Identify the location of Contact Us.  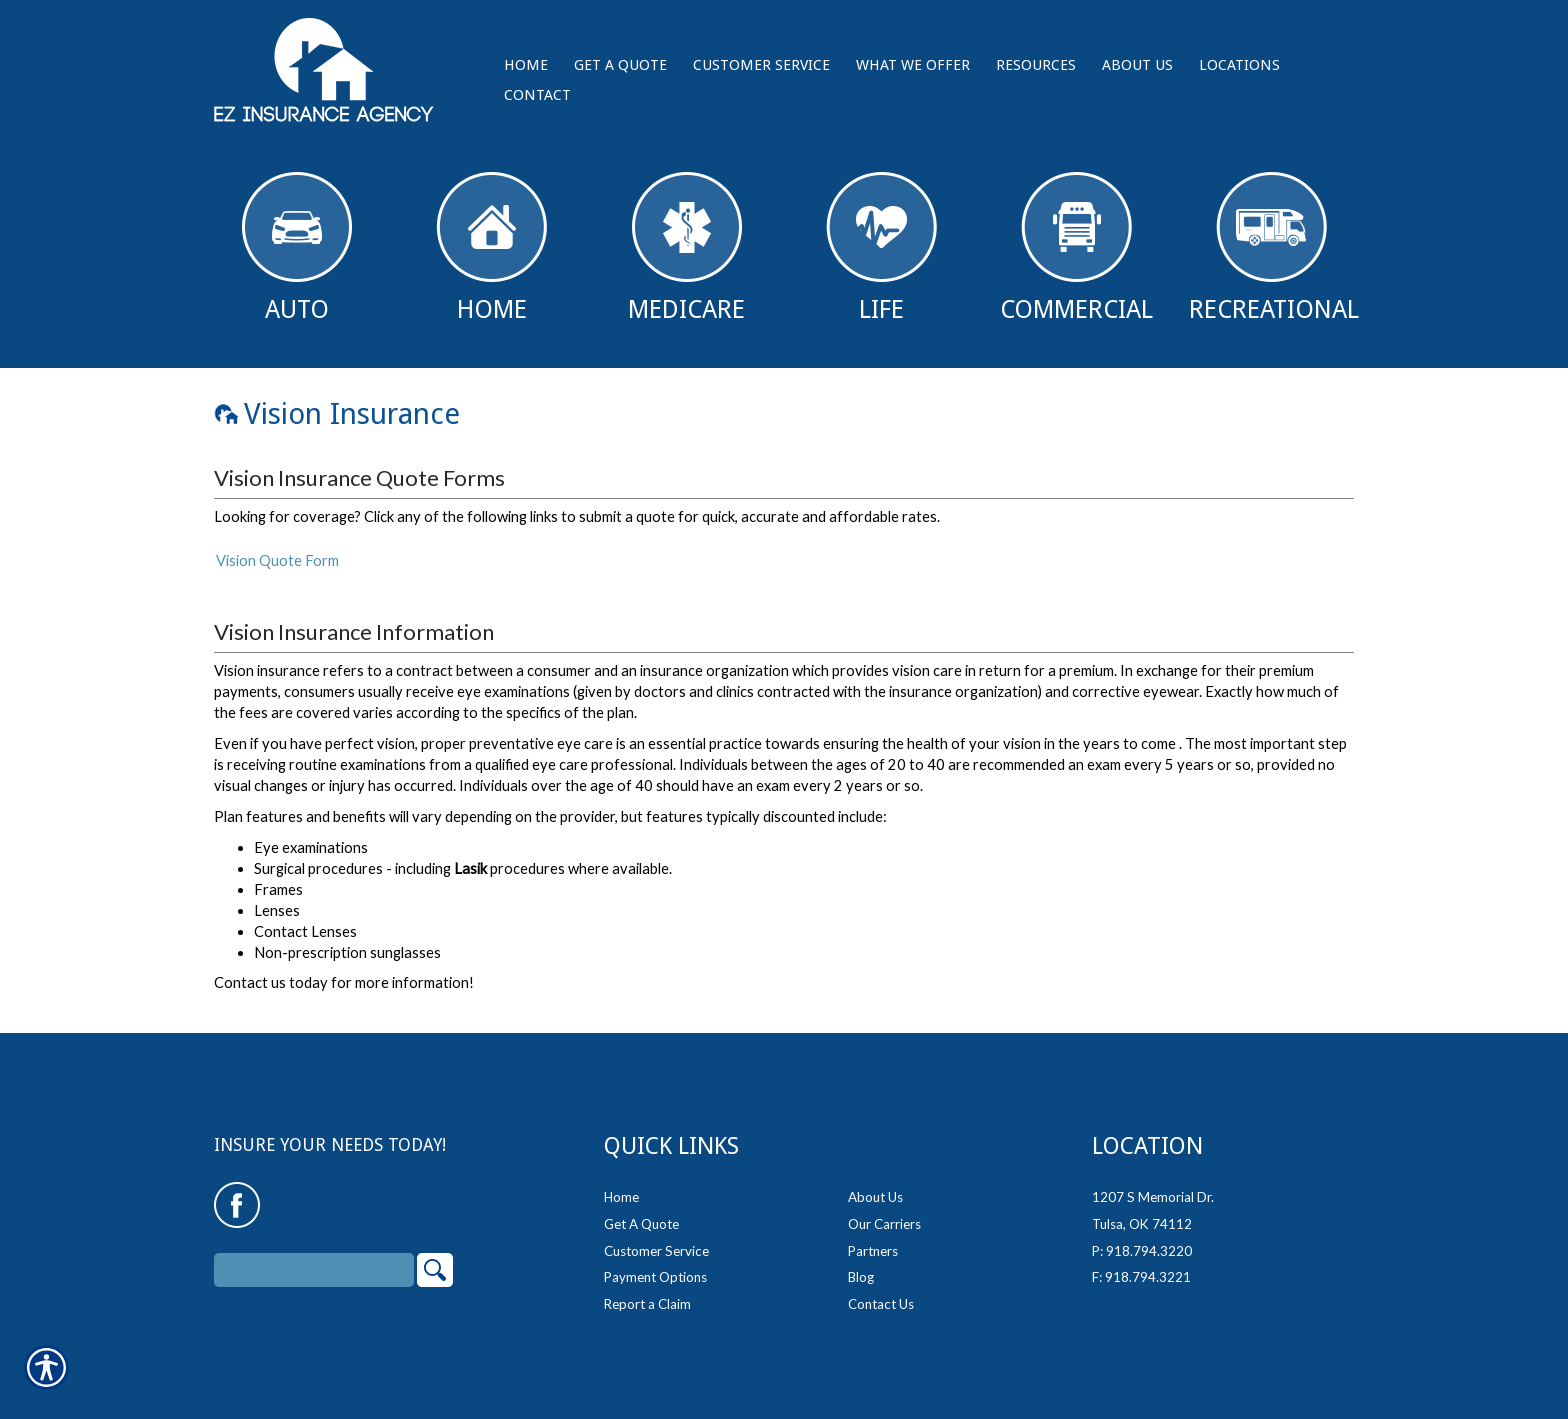
(881, 1291).